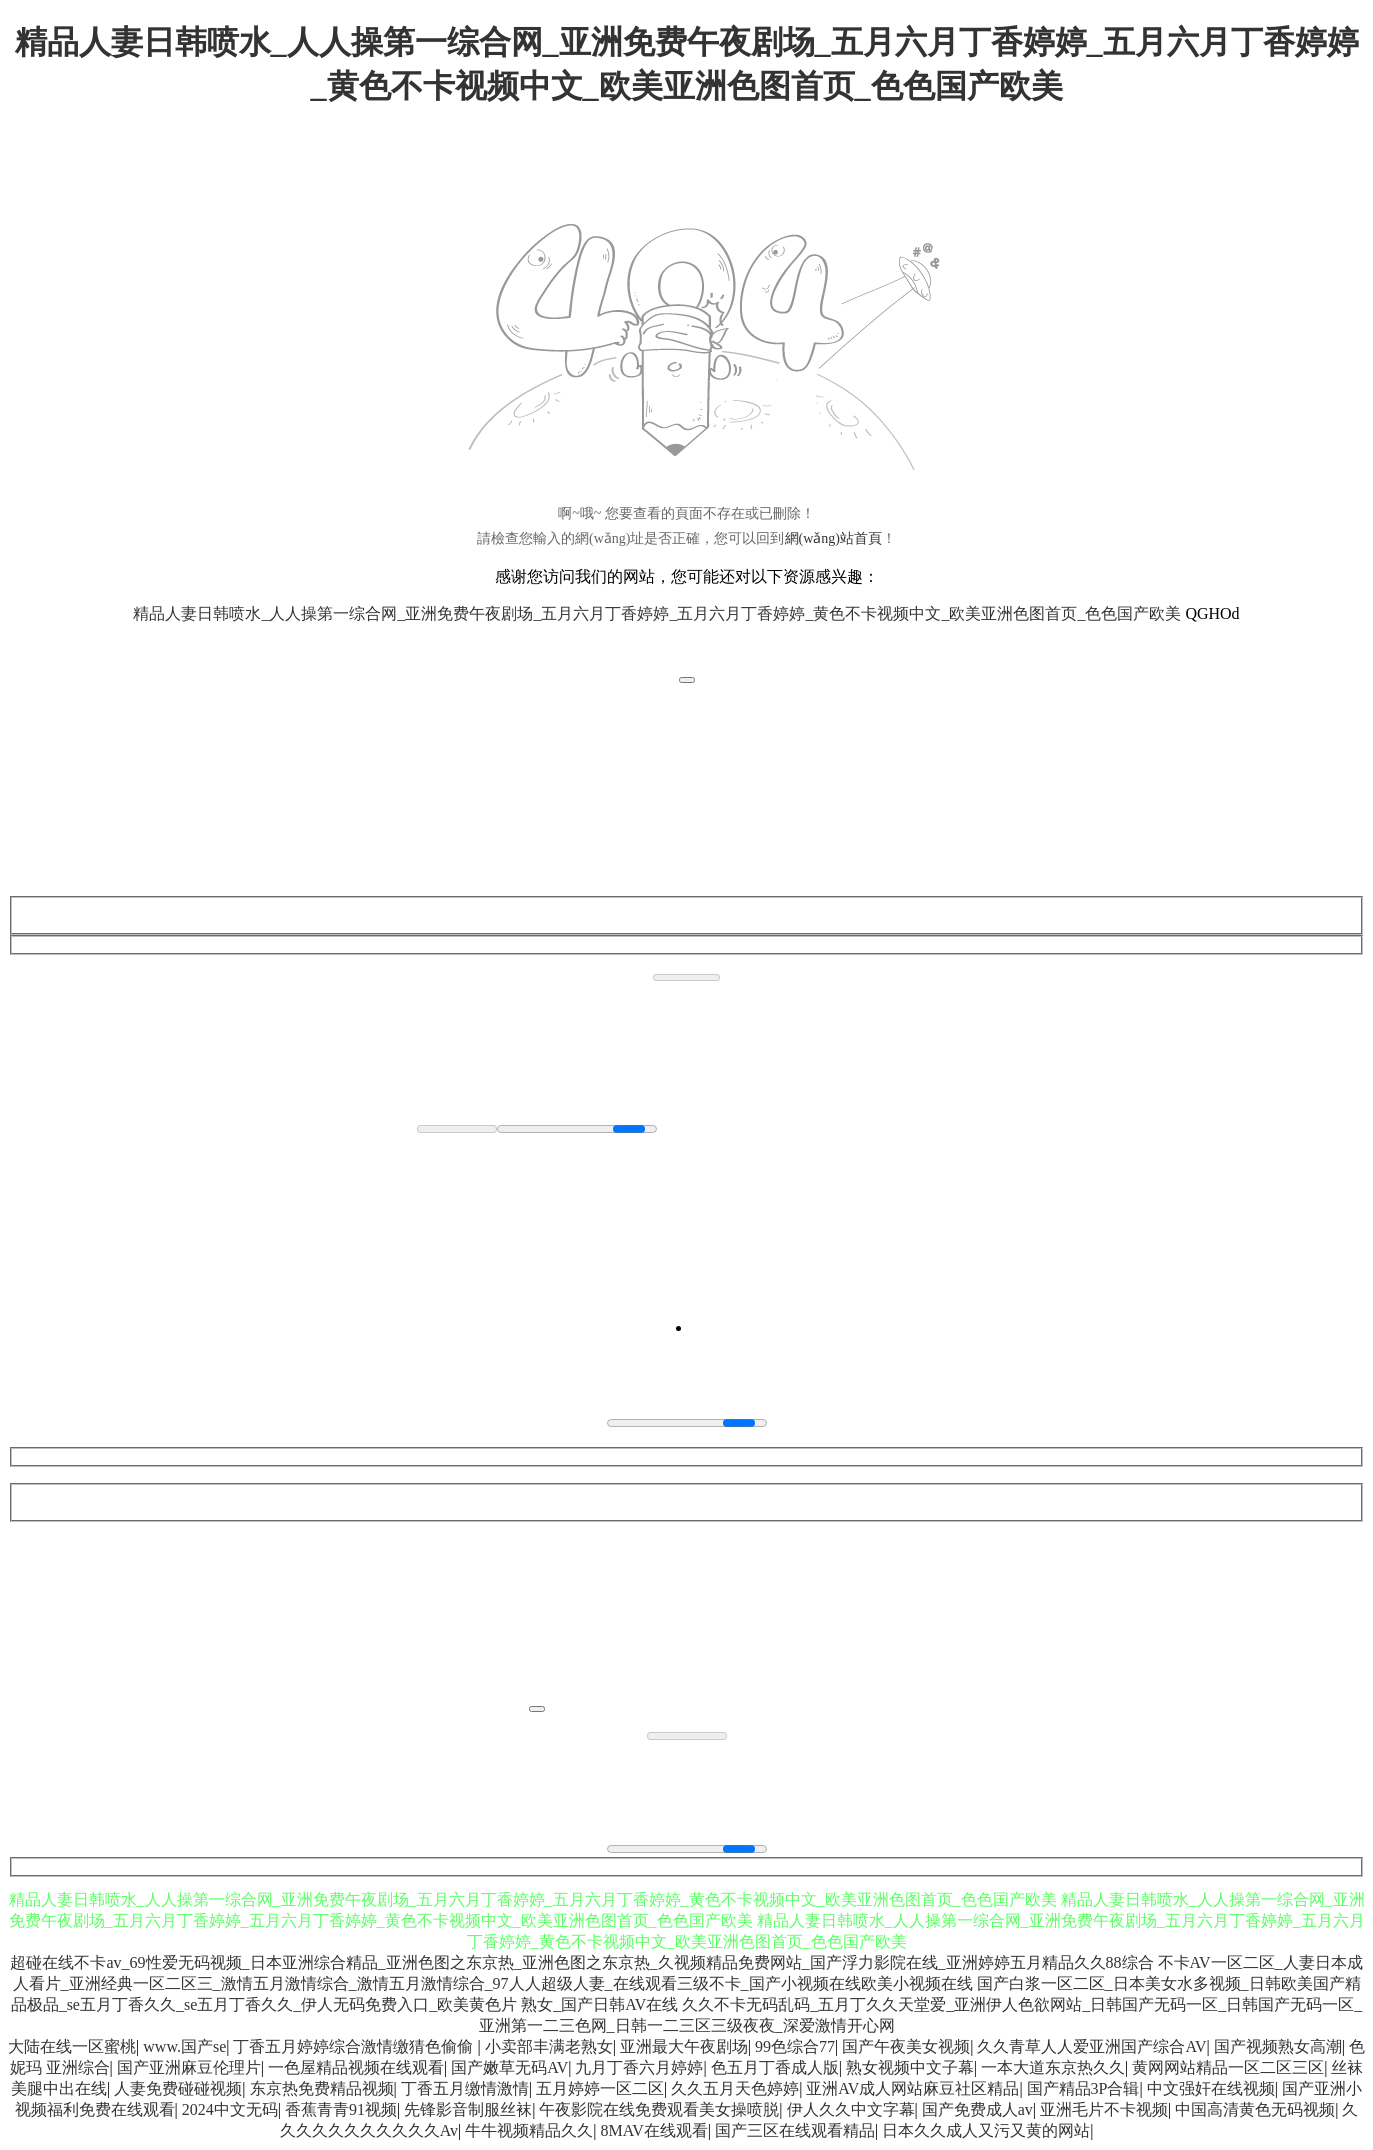 This screenshot has width=1373, height=2150. I want to click on 一本大道东京热久久, so click(1053, 2067).